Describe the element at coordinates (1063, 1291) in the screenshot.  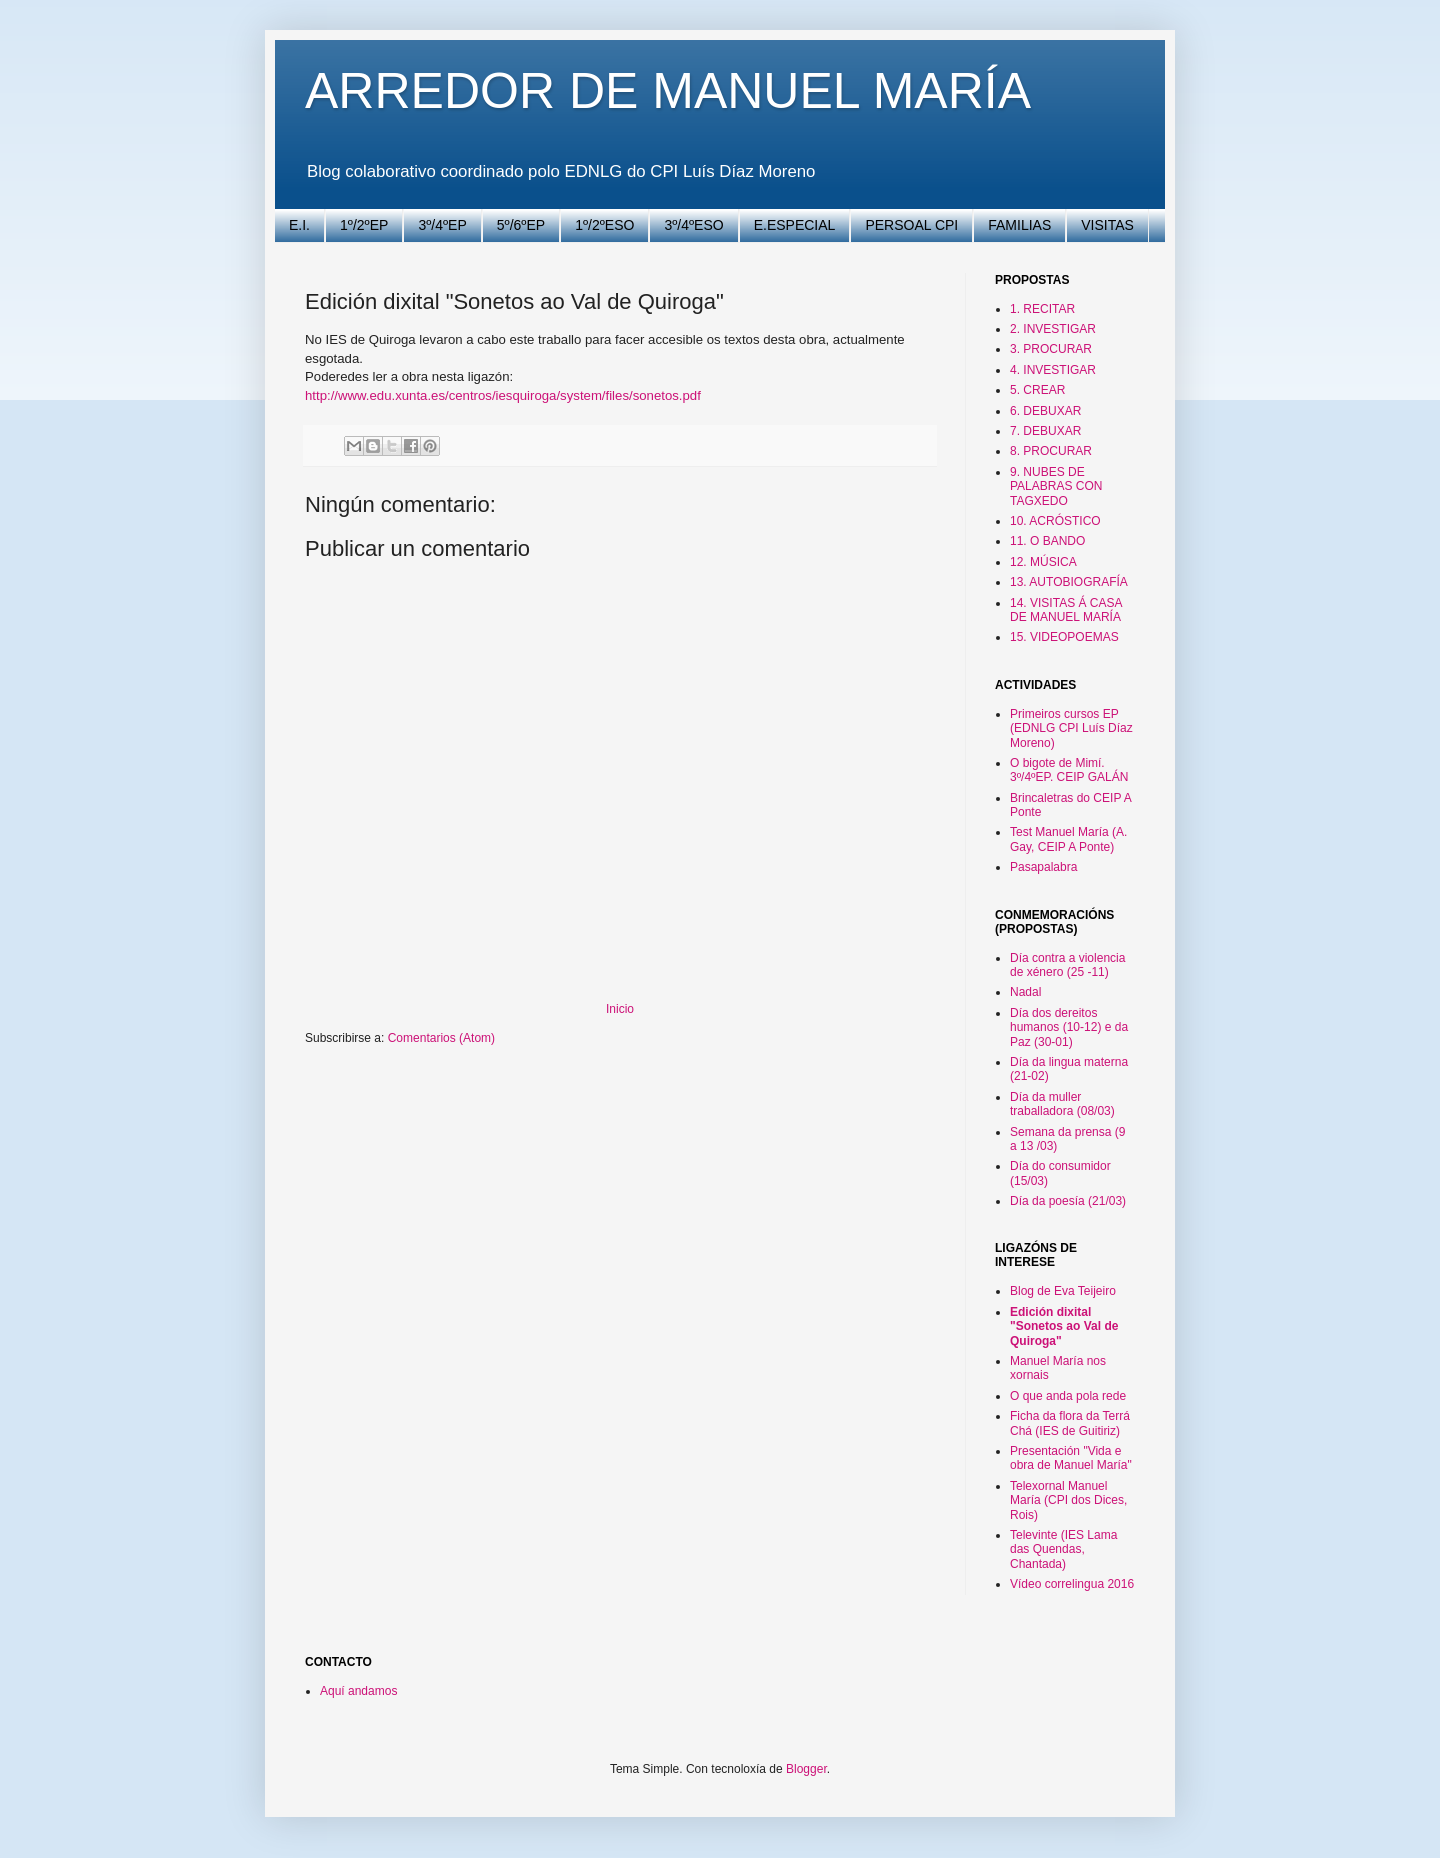
I see `Blog de Eva Teijeiro` at that location.